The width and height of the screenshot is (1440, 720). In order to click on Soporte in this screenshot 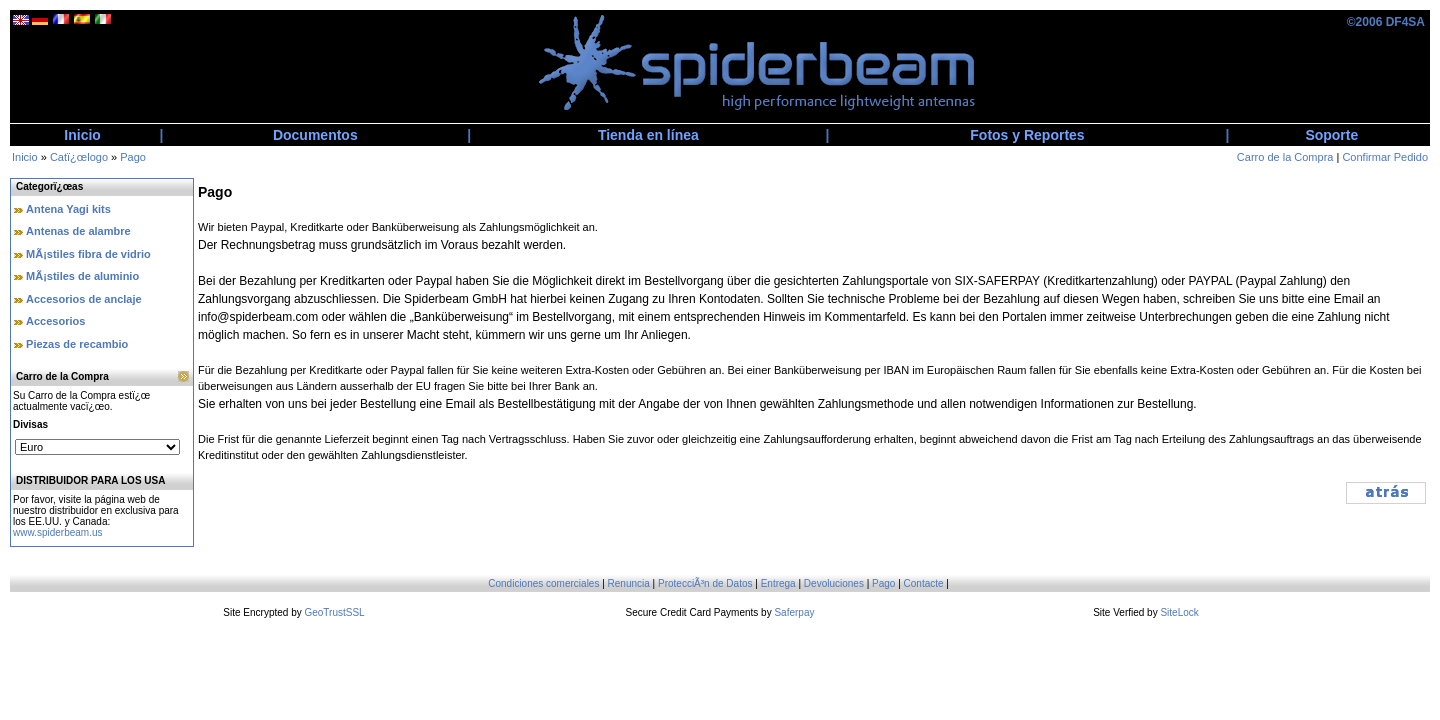, I will do `click(1331, 135)`.